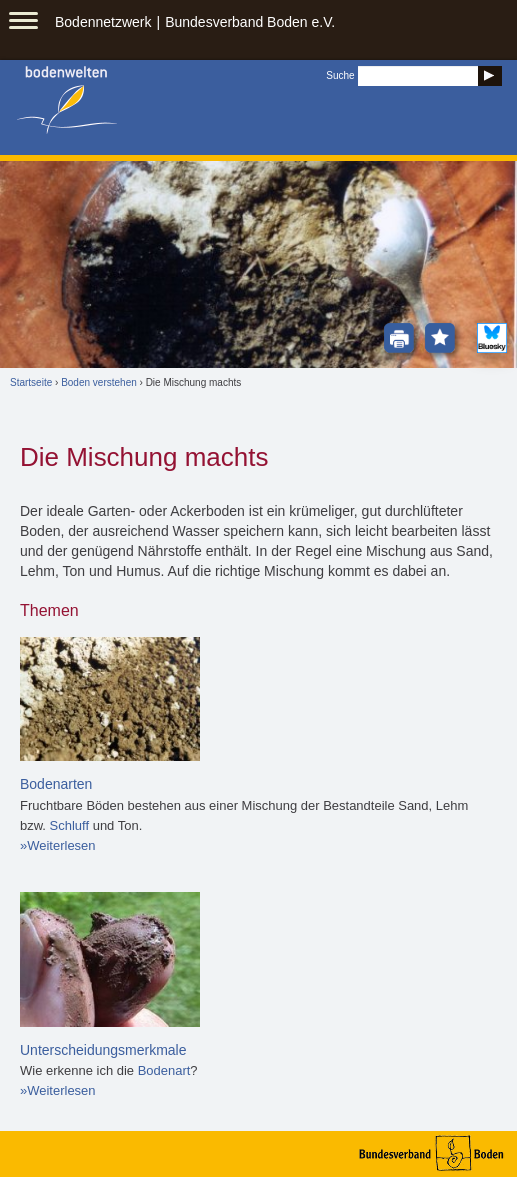  I want to click on Bodenarten, so click(56, 784).